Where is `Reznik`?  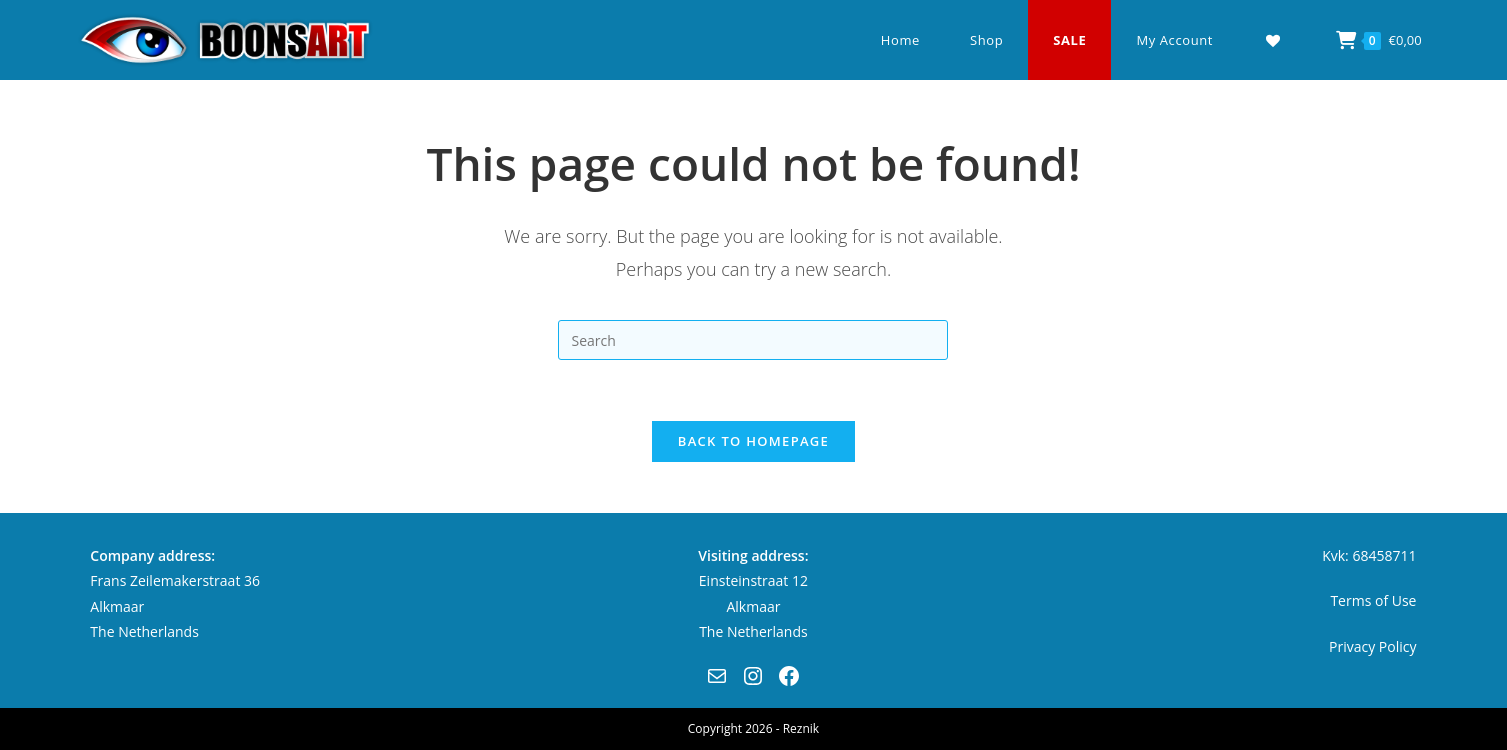 Reznik is located at coordinates (801, 728).